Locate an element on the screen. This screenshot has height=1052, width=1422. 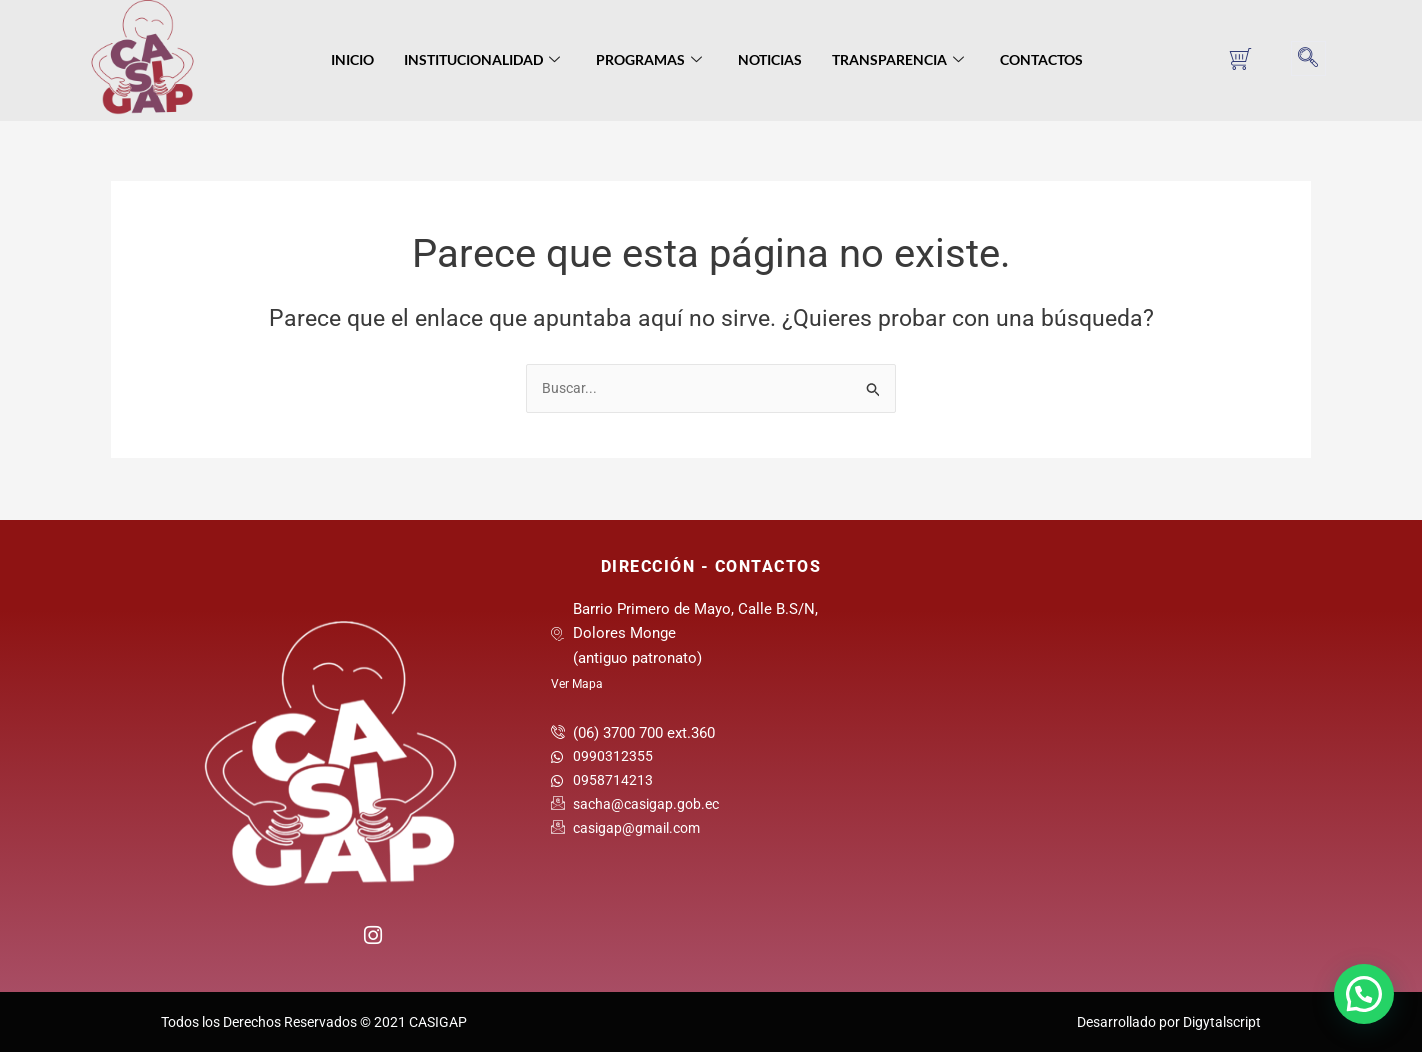
Noticias is located at coordinates (770, 59).